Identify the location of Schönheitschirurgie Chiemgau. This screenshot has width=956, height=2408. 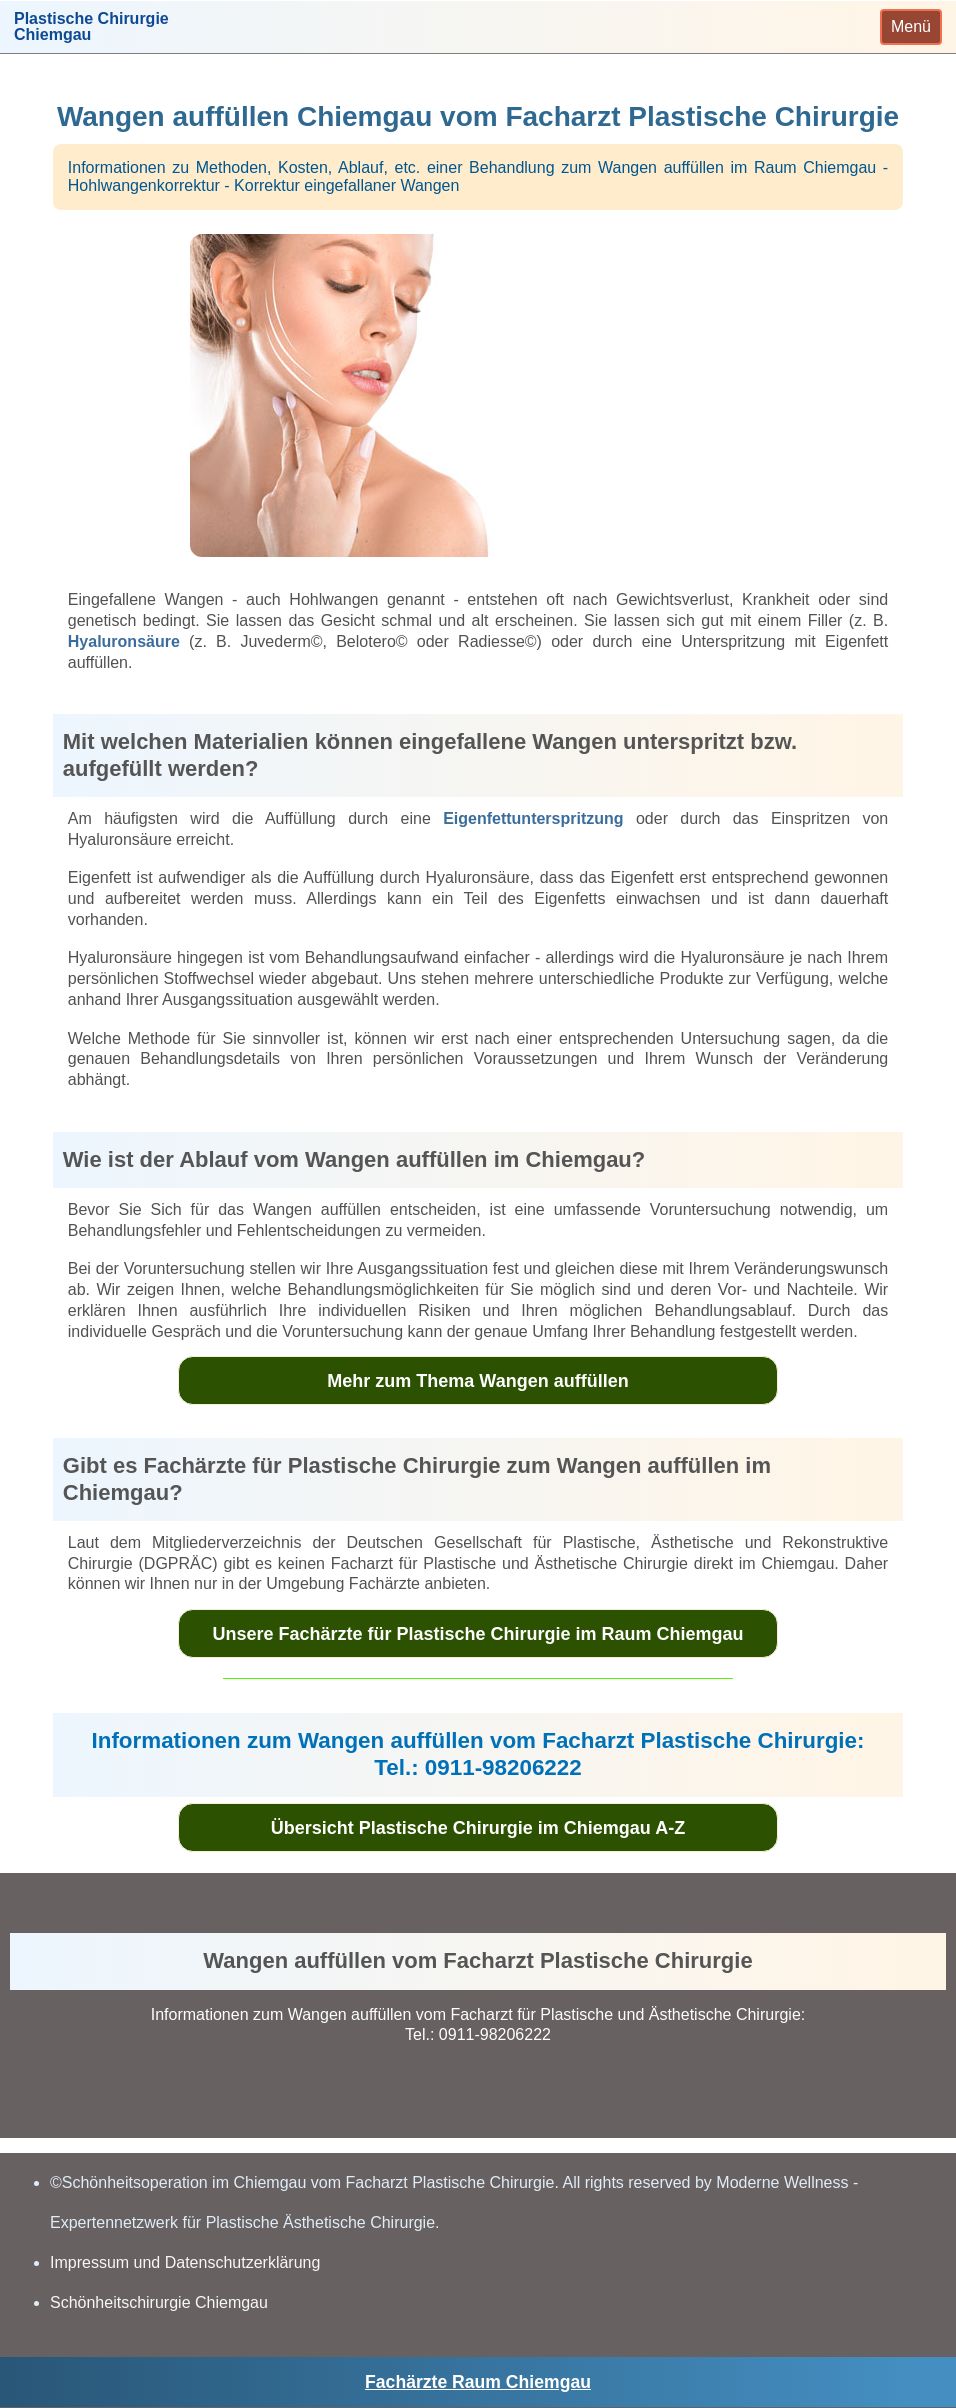
(159, 2302).